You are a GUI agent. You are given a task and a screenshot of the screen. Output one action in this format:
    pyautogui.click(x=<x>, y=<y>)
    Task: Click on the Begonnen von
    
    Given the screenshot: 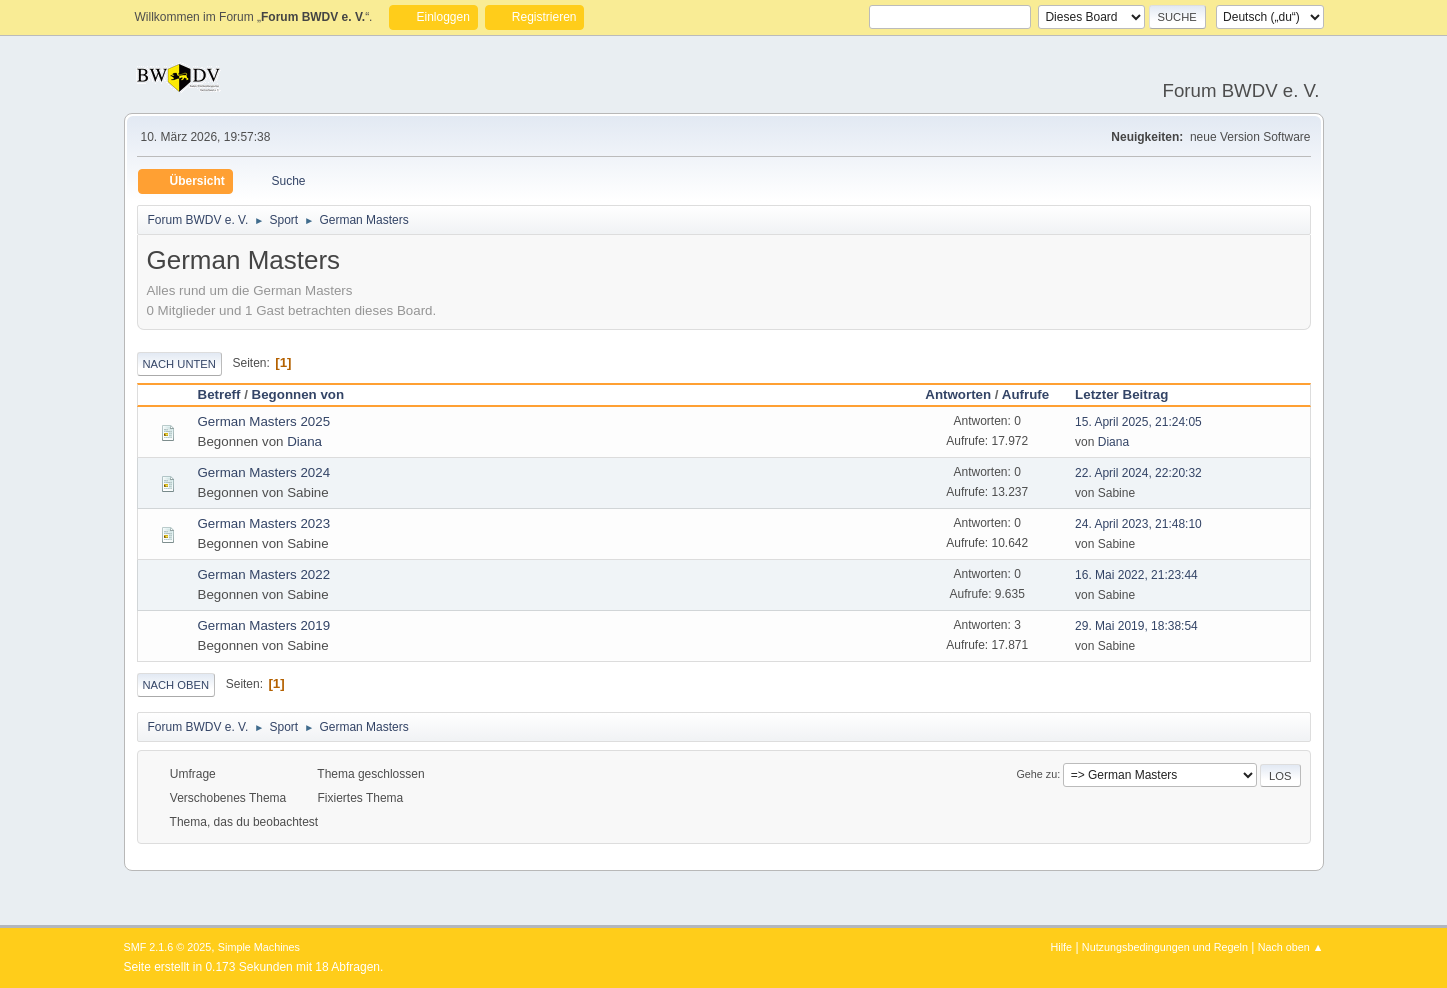 What is the action you would take?
    pyautogui.click(x=298, y=394)
    